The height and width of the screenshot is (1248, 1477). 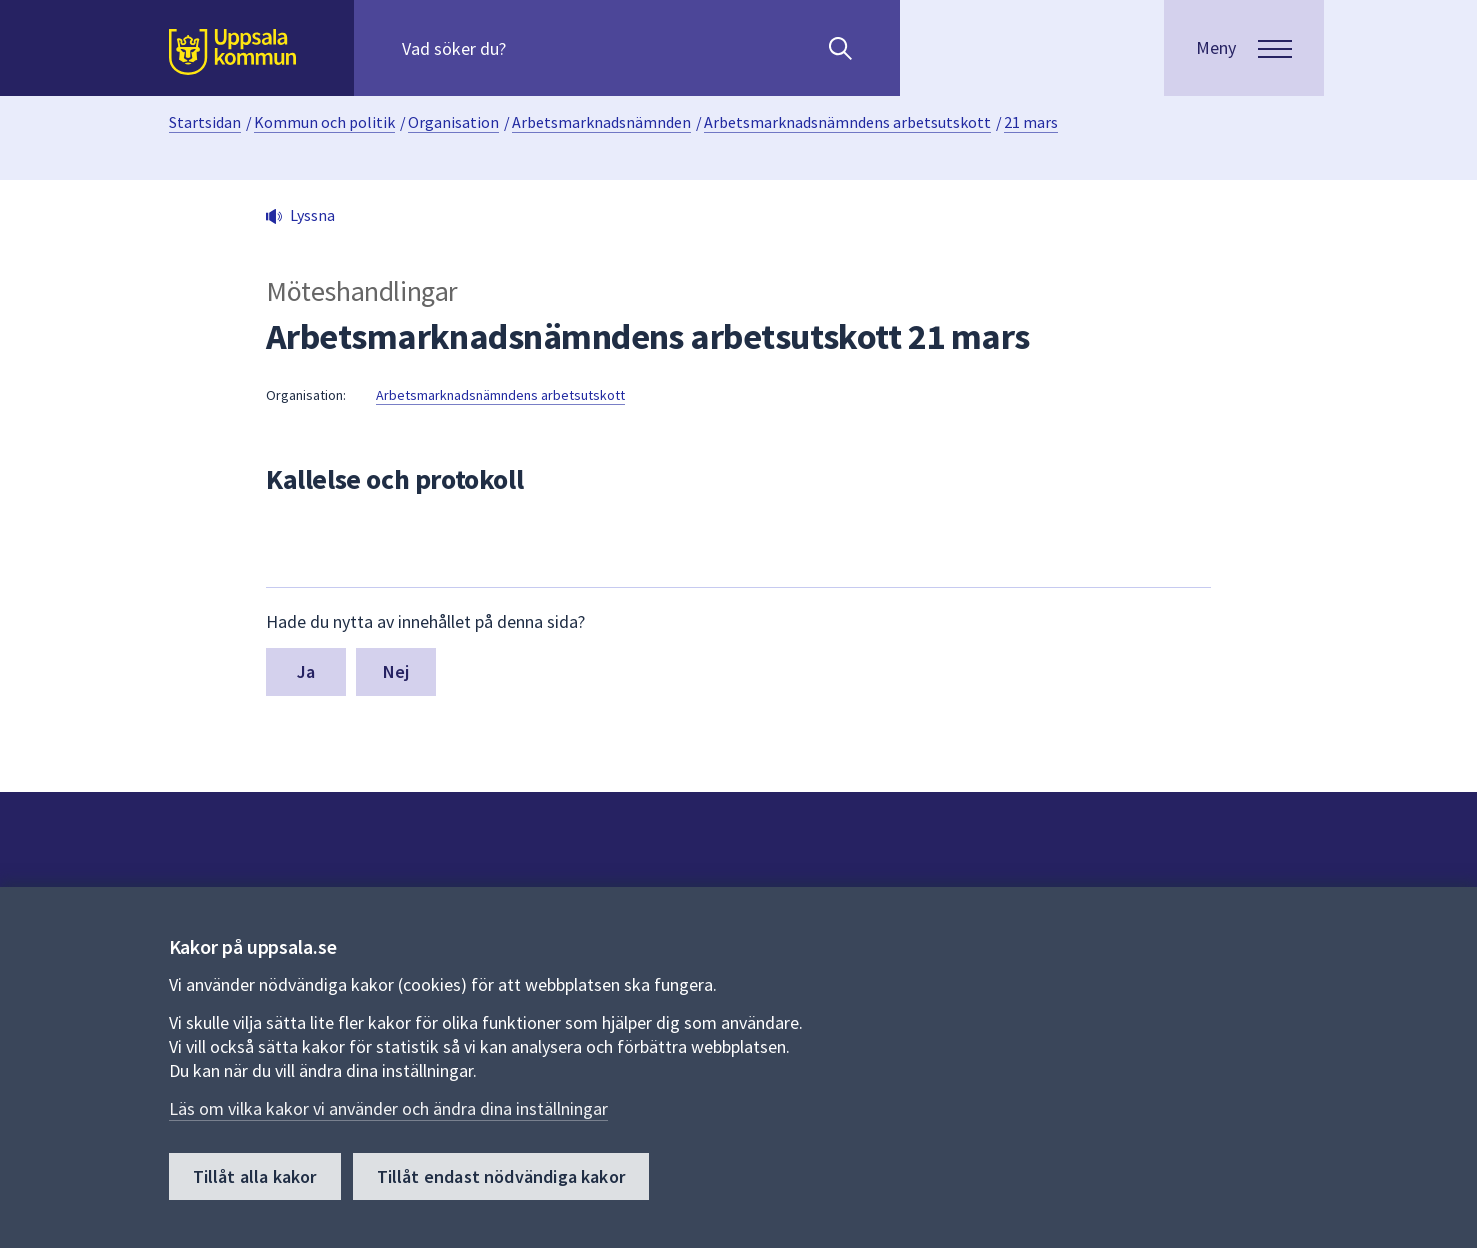 What do you see at coordinates (1031, 122) in the screenshot?
I see `21 mars` at bounding box center [1031, 122].